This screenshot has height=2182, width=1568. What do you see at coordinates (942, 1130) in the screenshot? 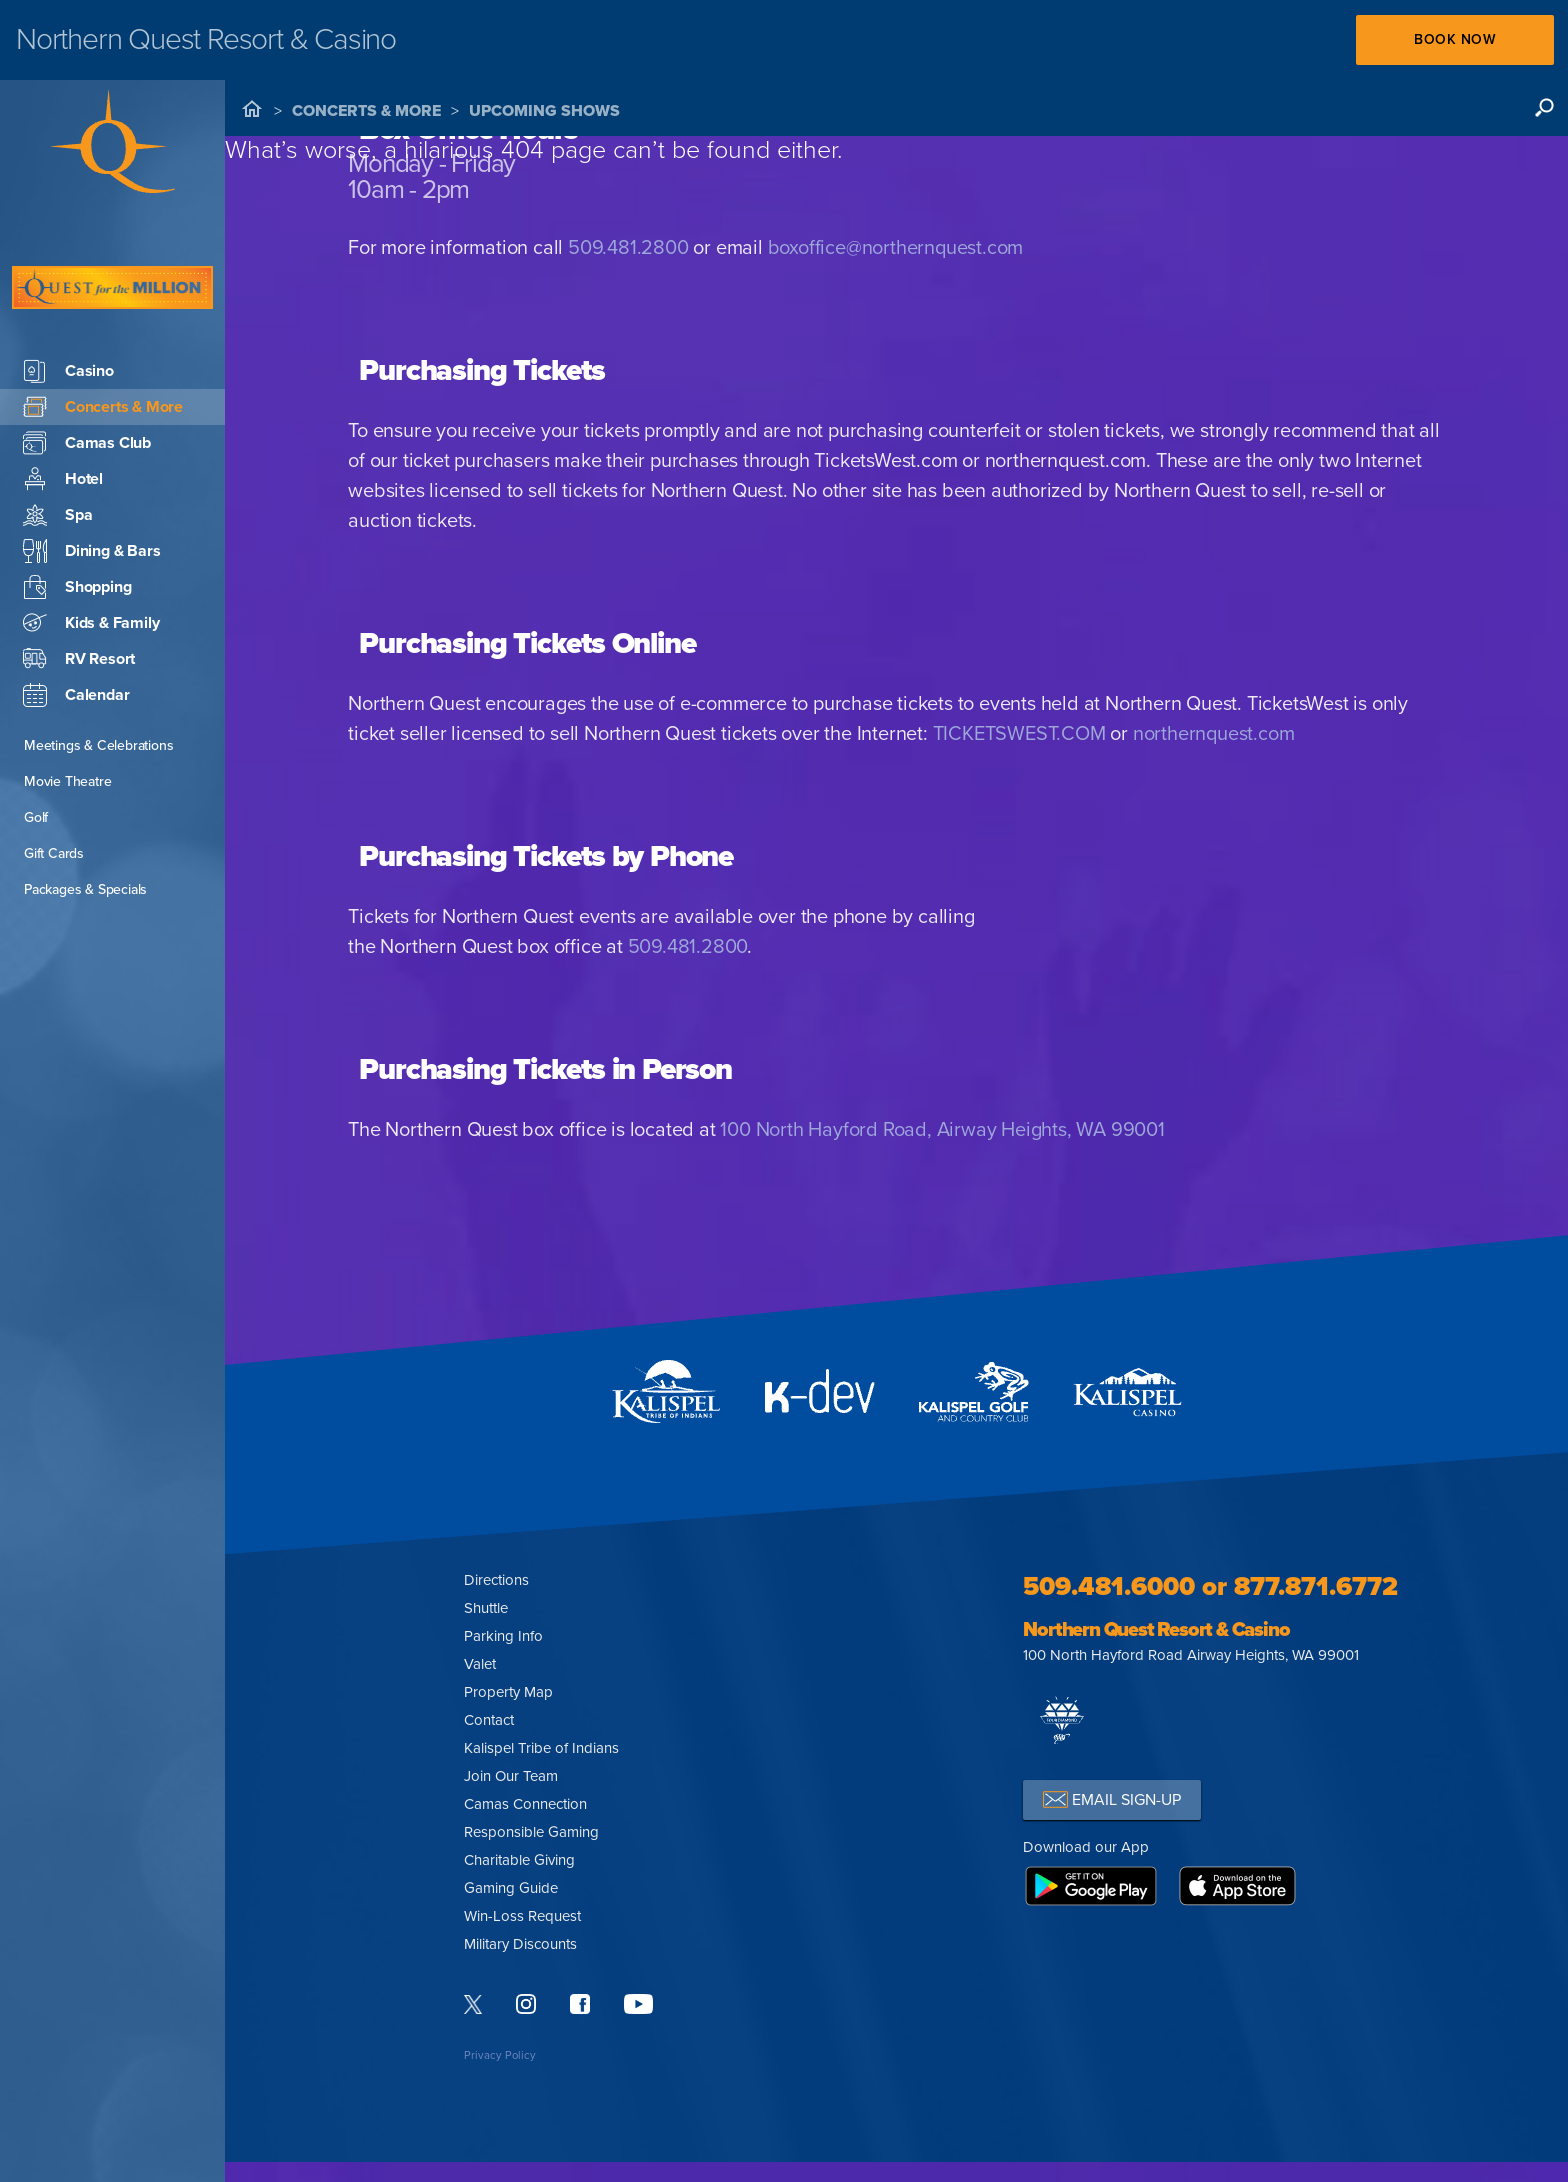
I see `100 North Hayford Road, Airway Heights, WA 99001` at bounding box center [942, 1130].